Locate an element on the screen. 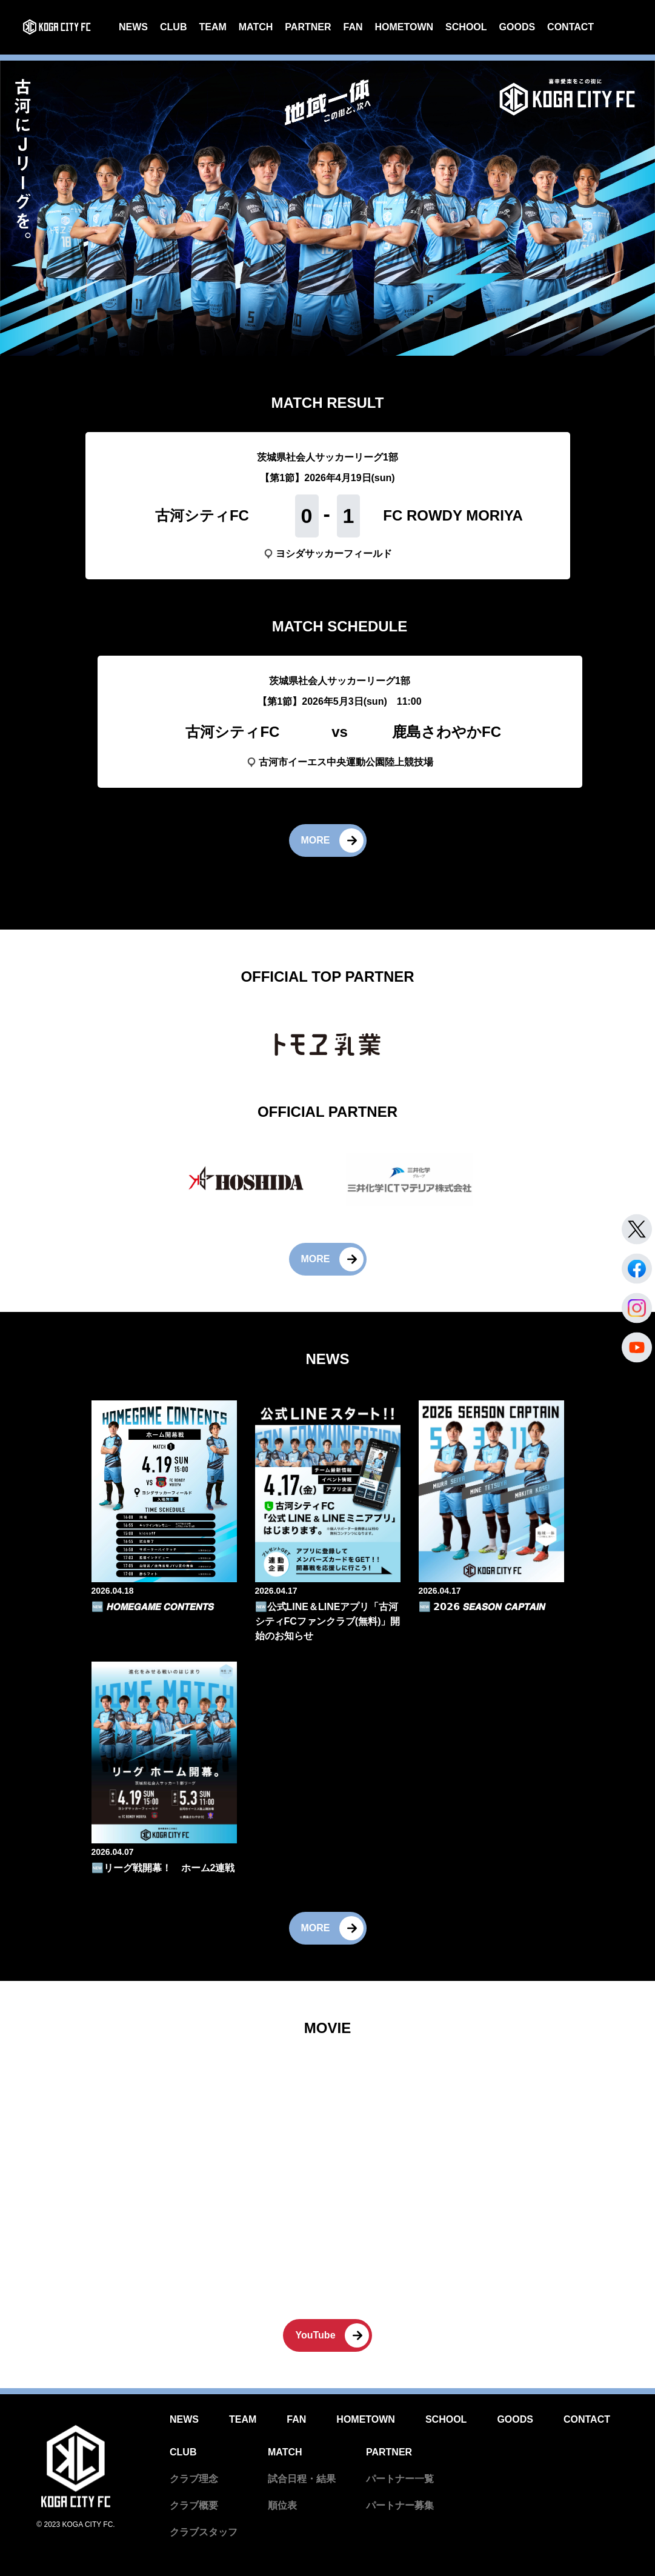  GOODS is located at coordinates (517, 27).